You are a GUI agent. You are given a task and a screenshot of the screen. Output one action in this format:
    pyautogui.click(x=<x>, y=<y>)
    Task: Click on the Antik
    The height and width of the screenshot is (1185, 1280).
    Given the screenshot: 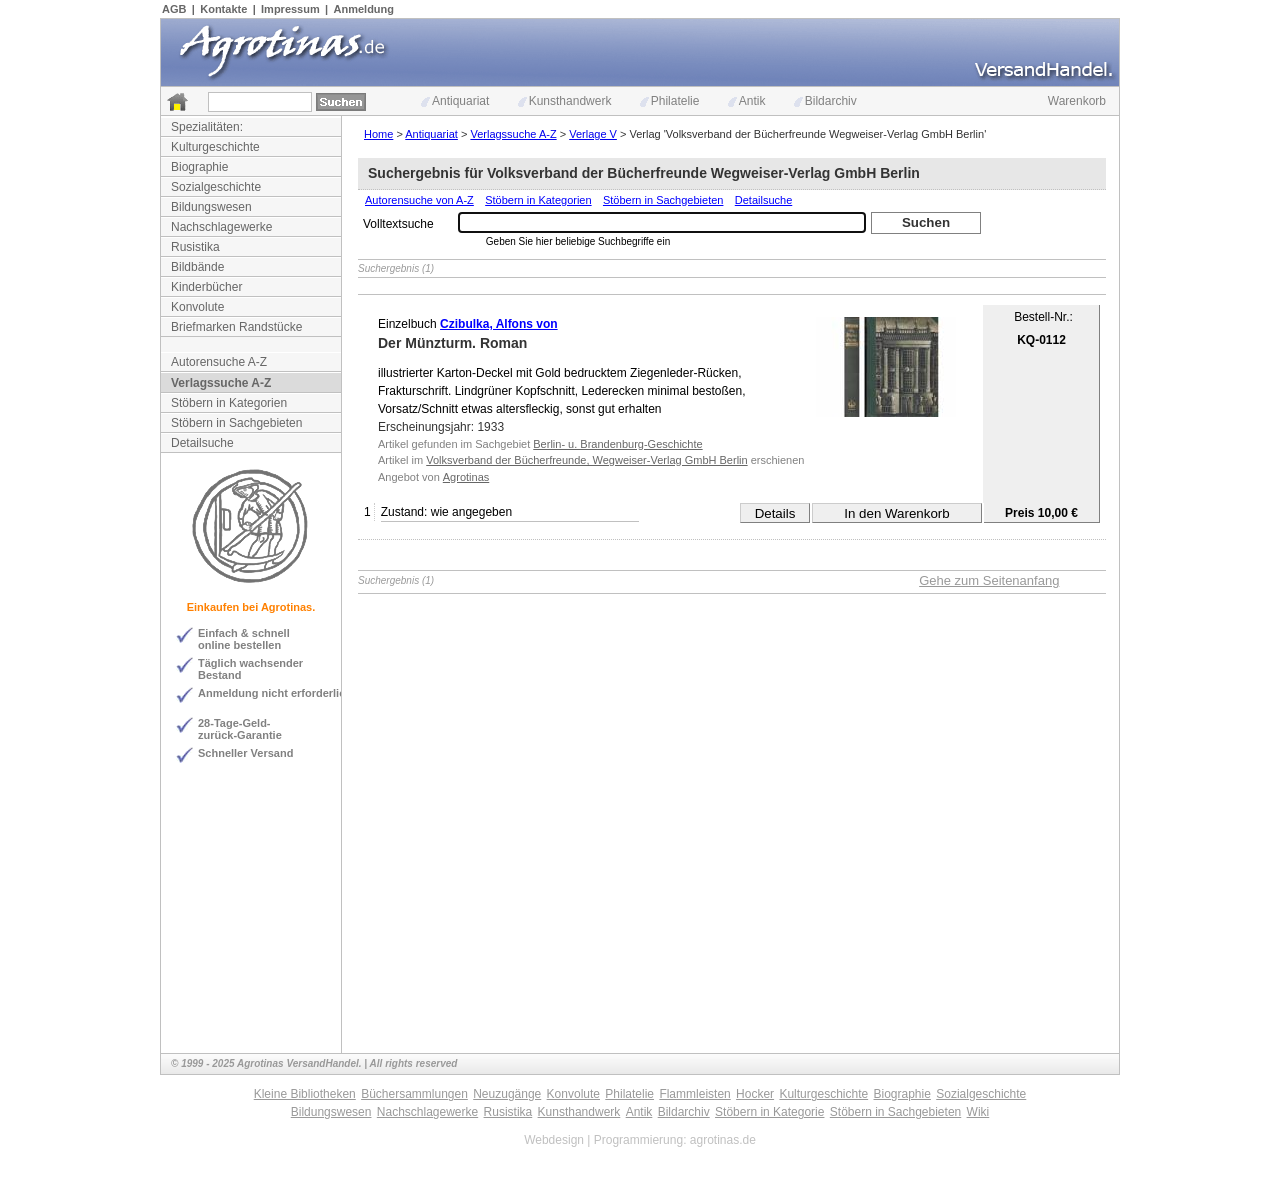 What is the action you would take?
    pyautogui.click(x=747, y=101)
    